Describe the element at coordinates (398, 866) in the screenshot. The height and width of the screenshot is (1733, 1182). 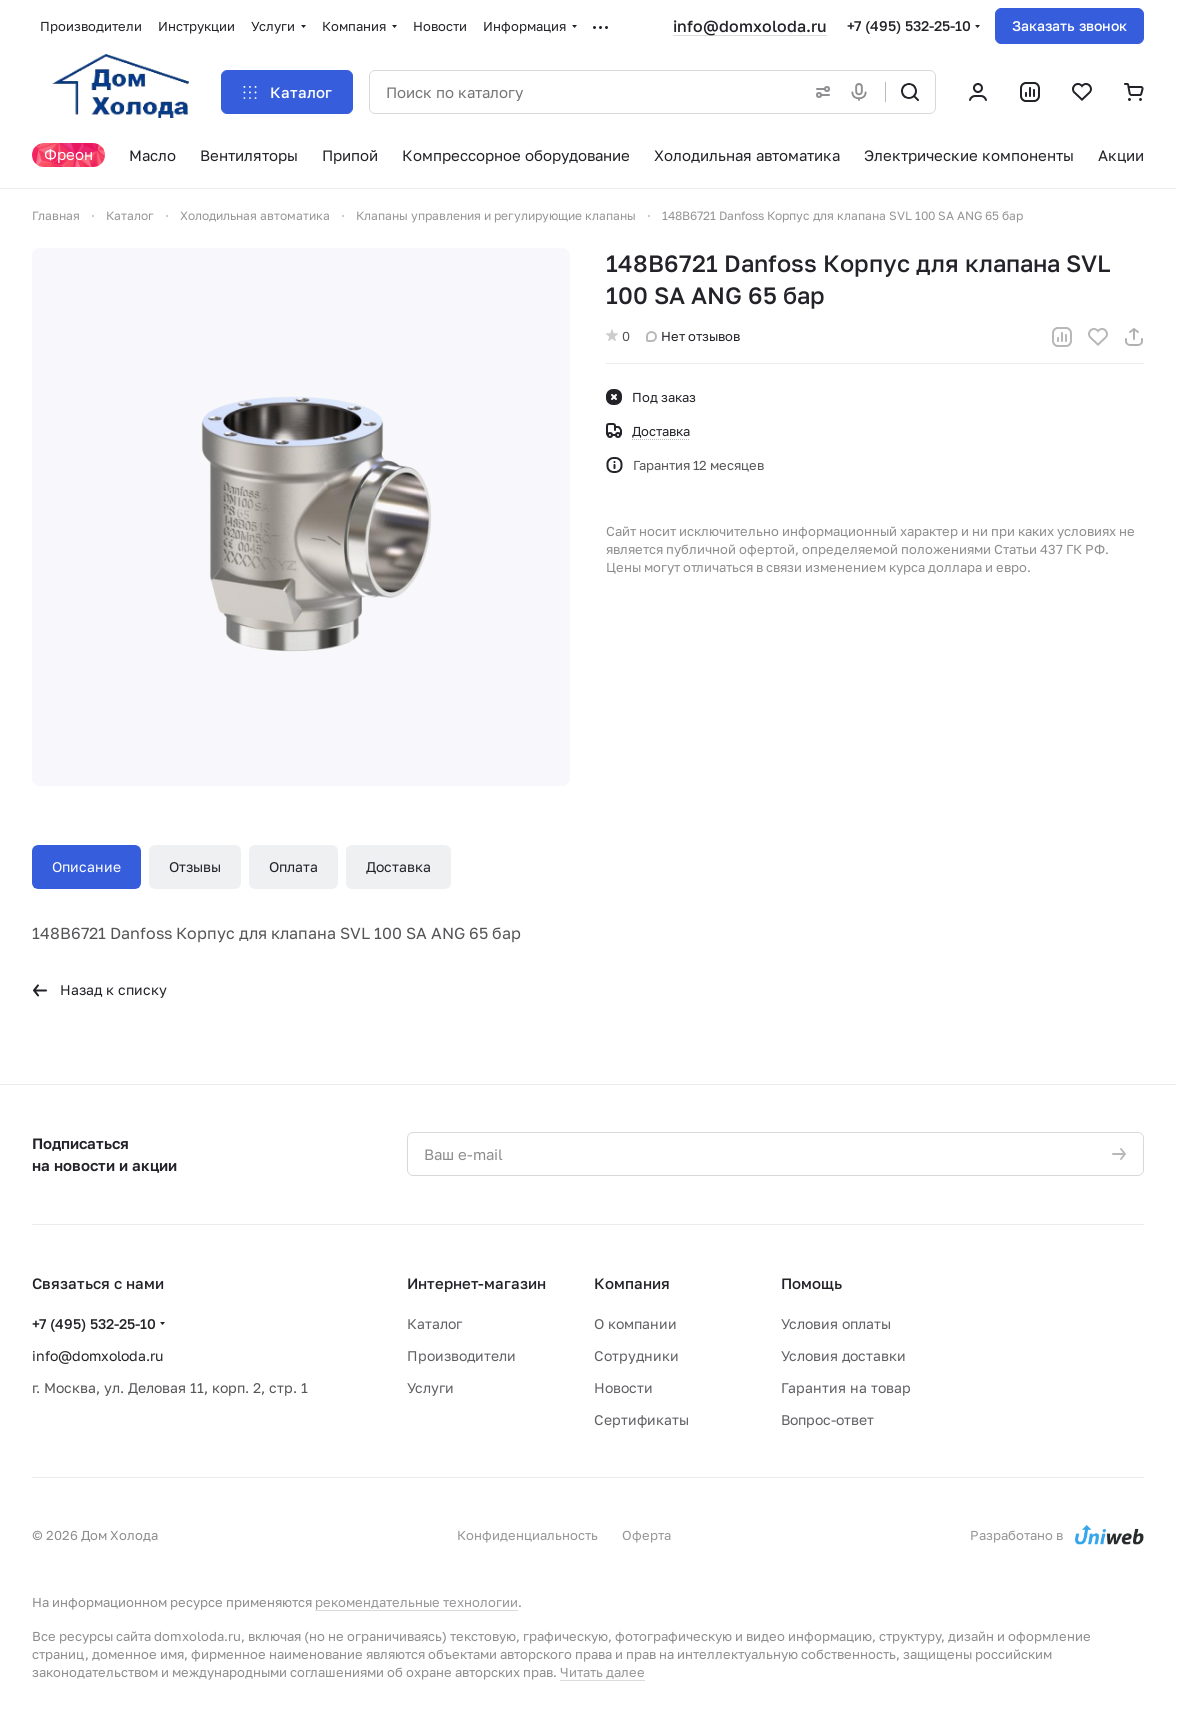
I see `Доставка` at that location.